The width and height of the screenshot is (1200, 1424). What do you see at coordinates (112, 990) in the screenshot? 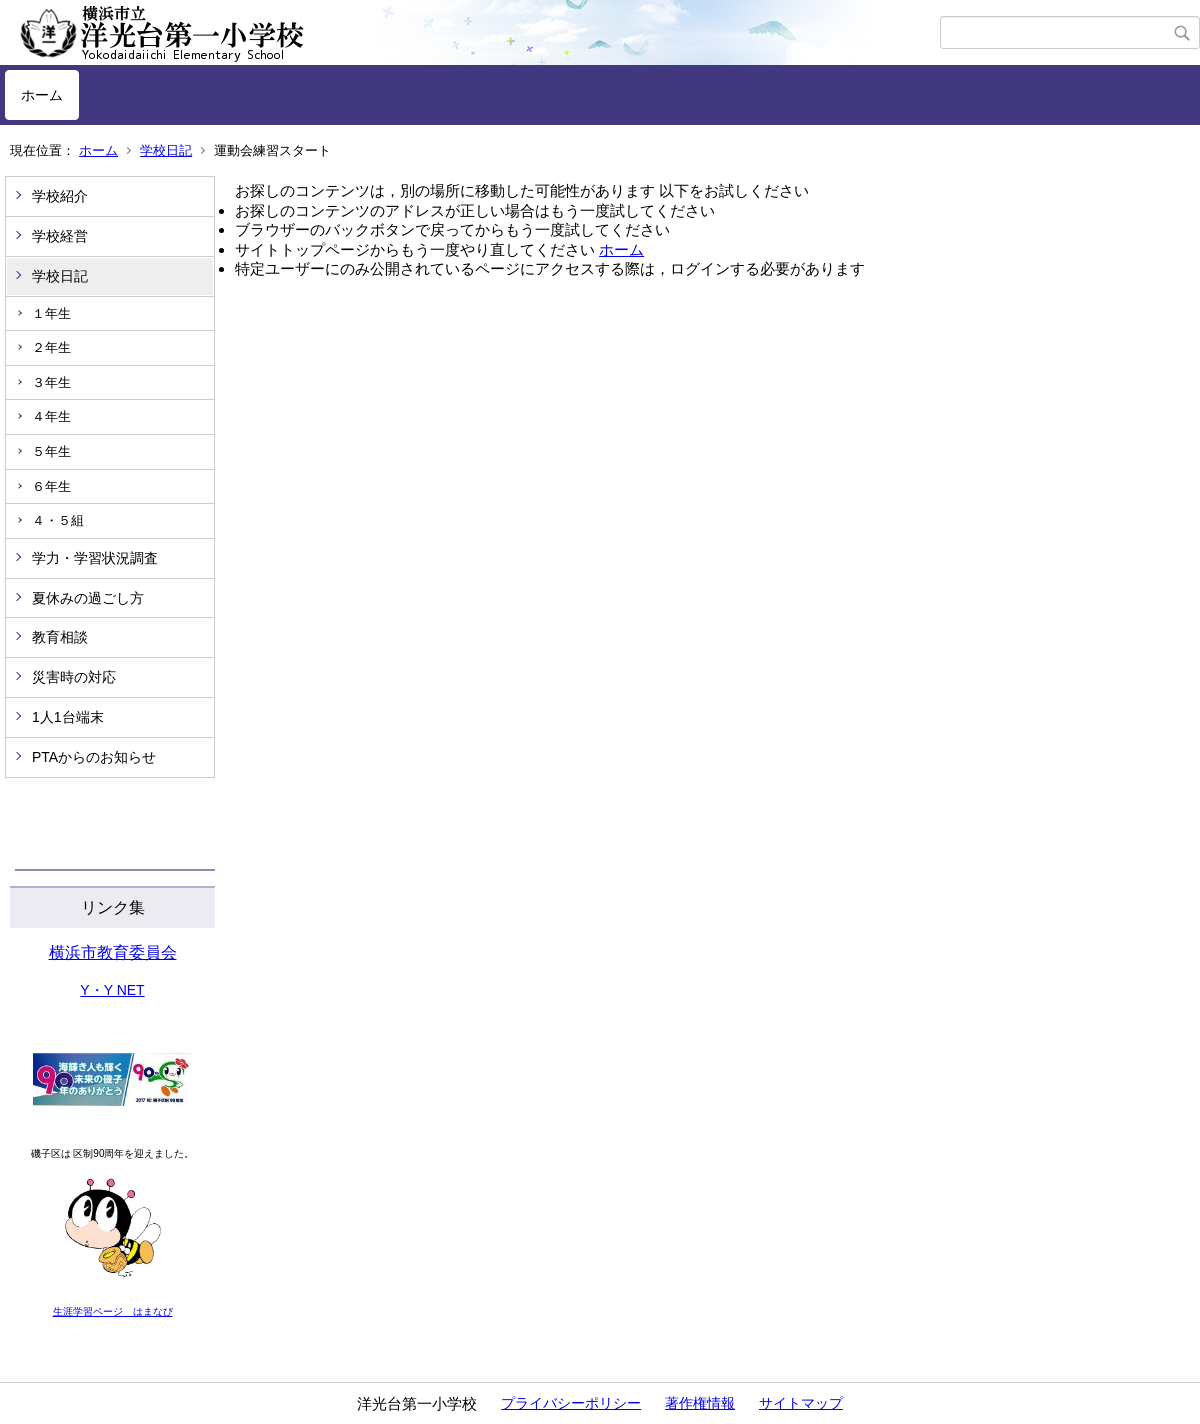
I see `Y・Y NET` at bounding box center [112, 990].